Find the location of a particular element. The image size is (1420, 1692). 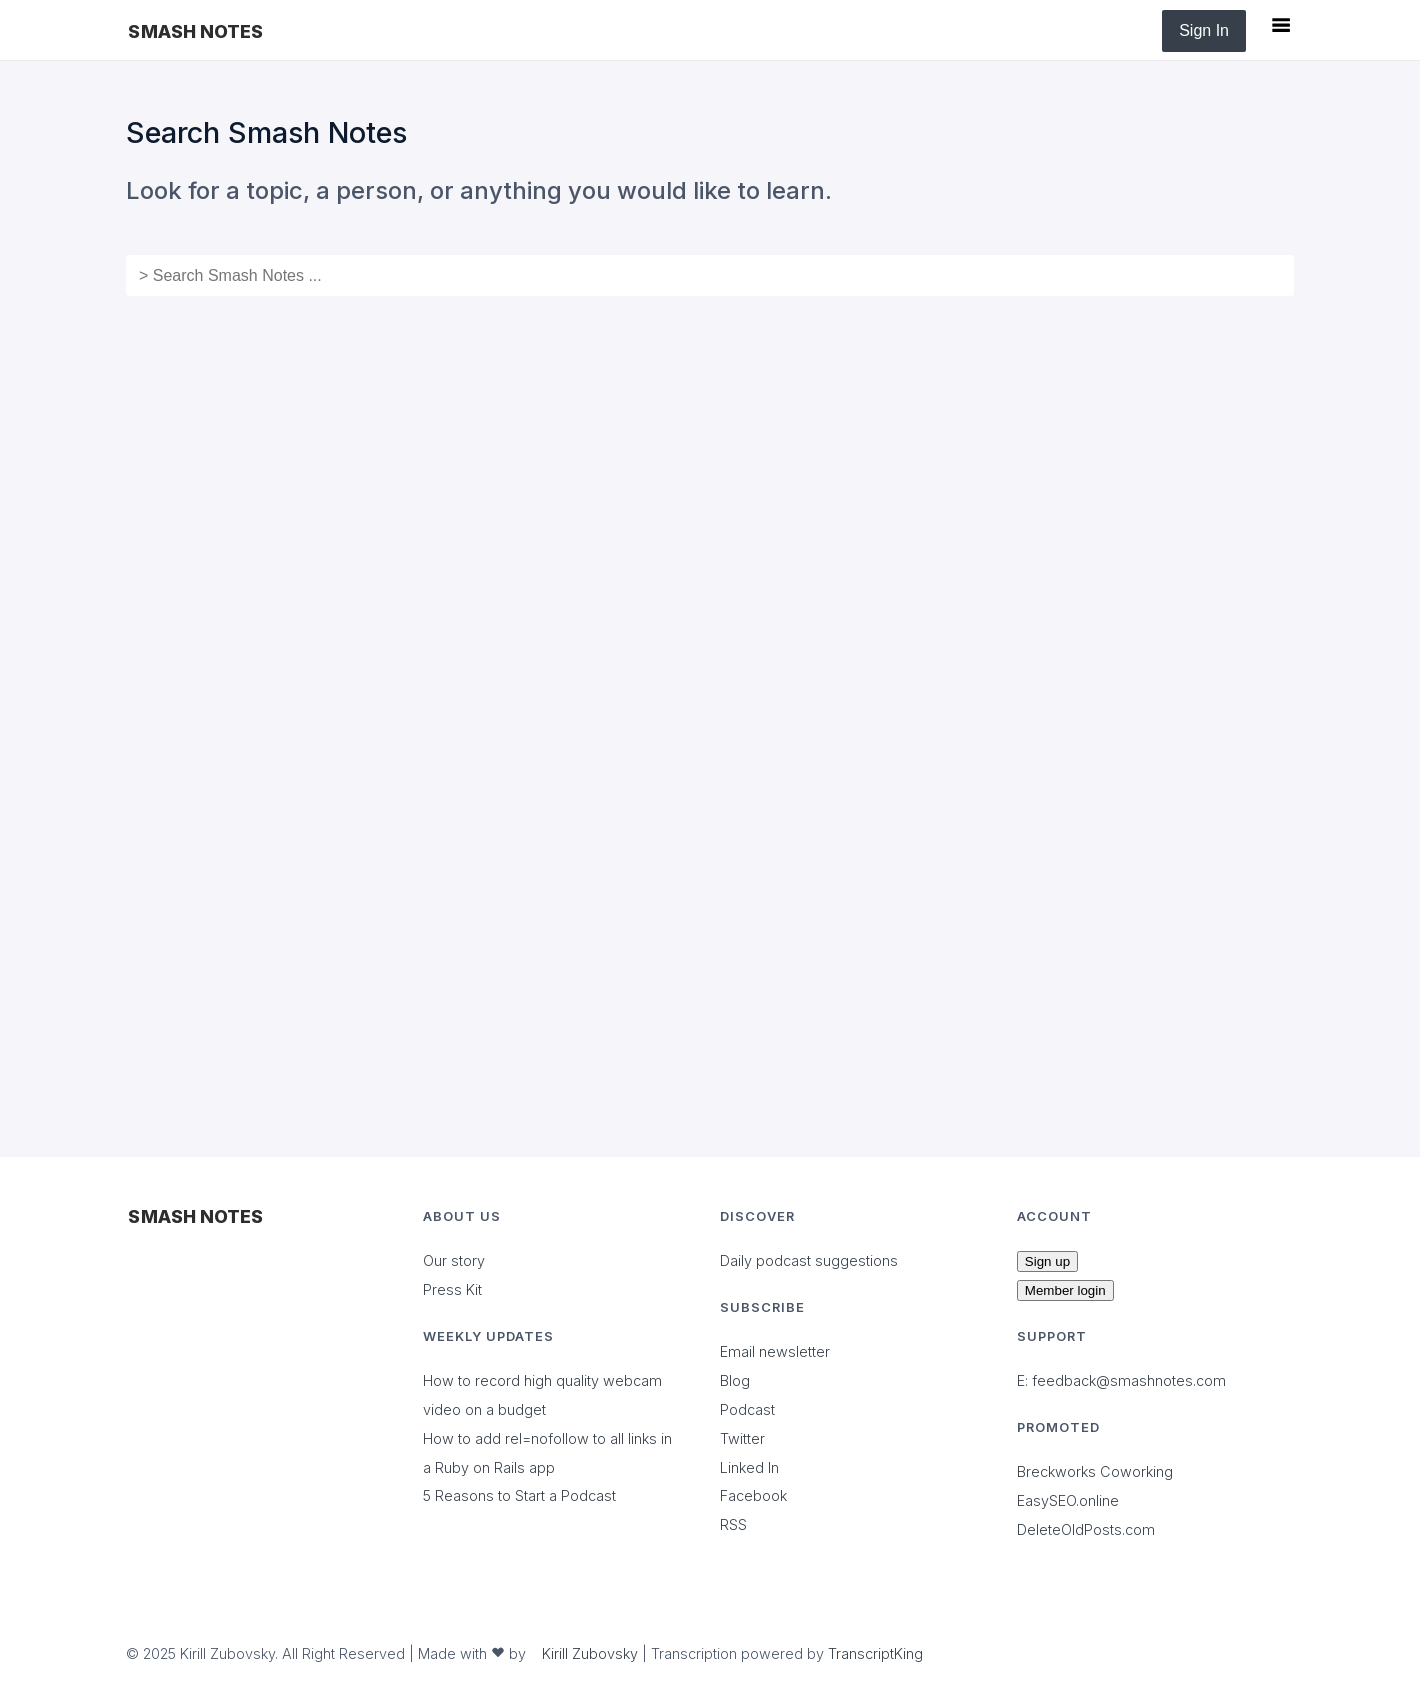

Breckworks Coworking is located at coordinates (1095, 1471).